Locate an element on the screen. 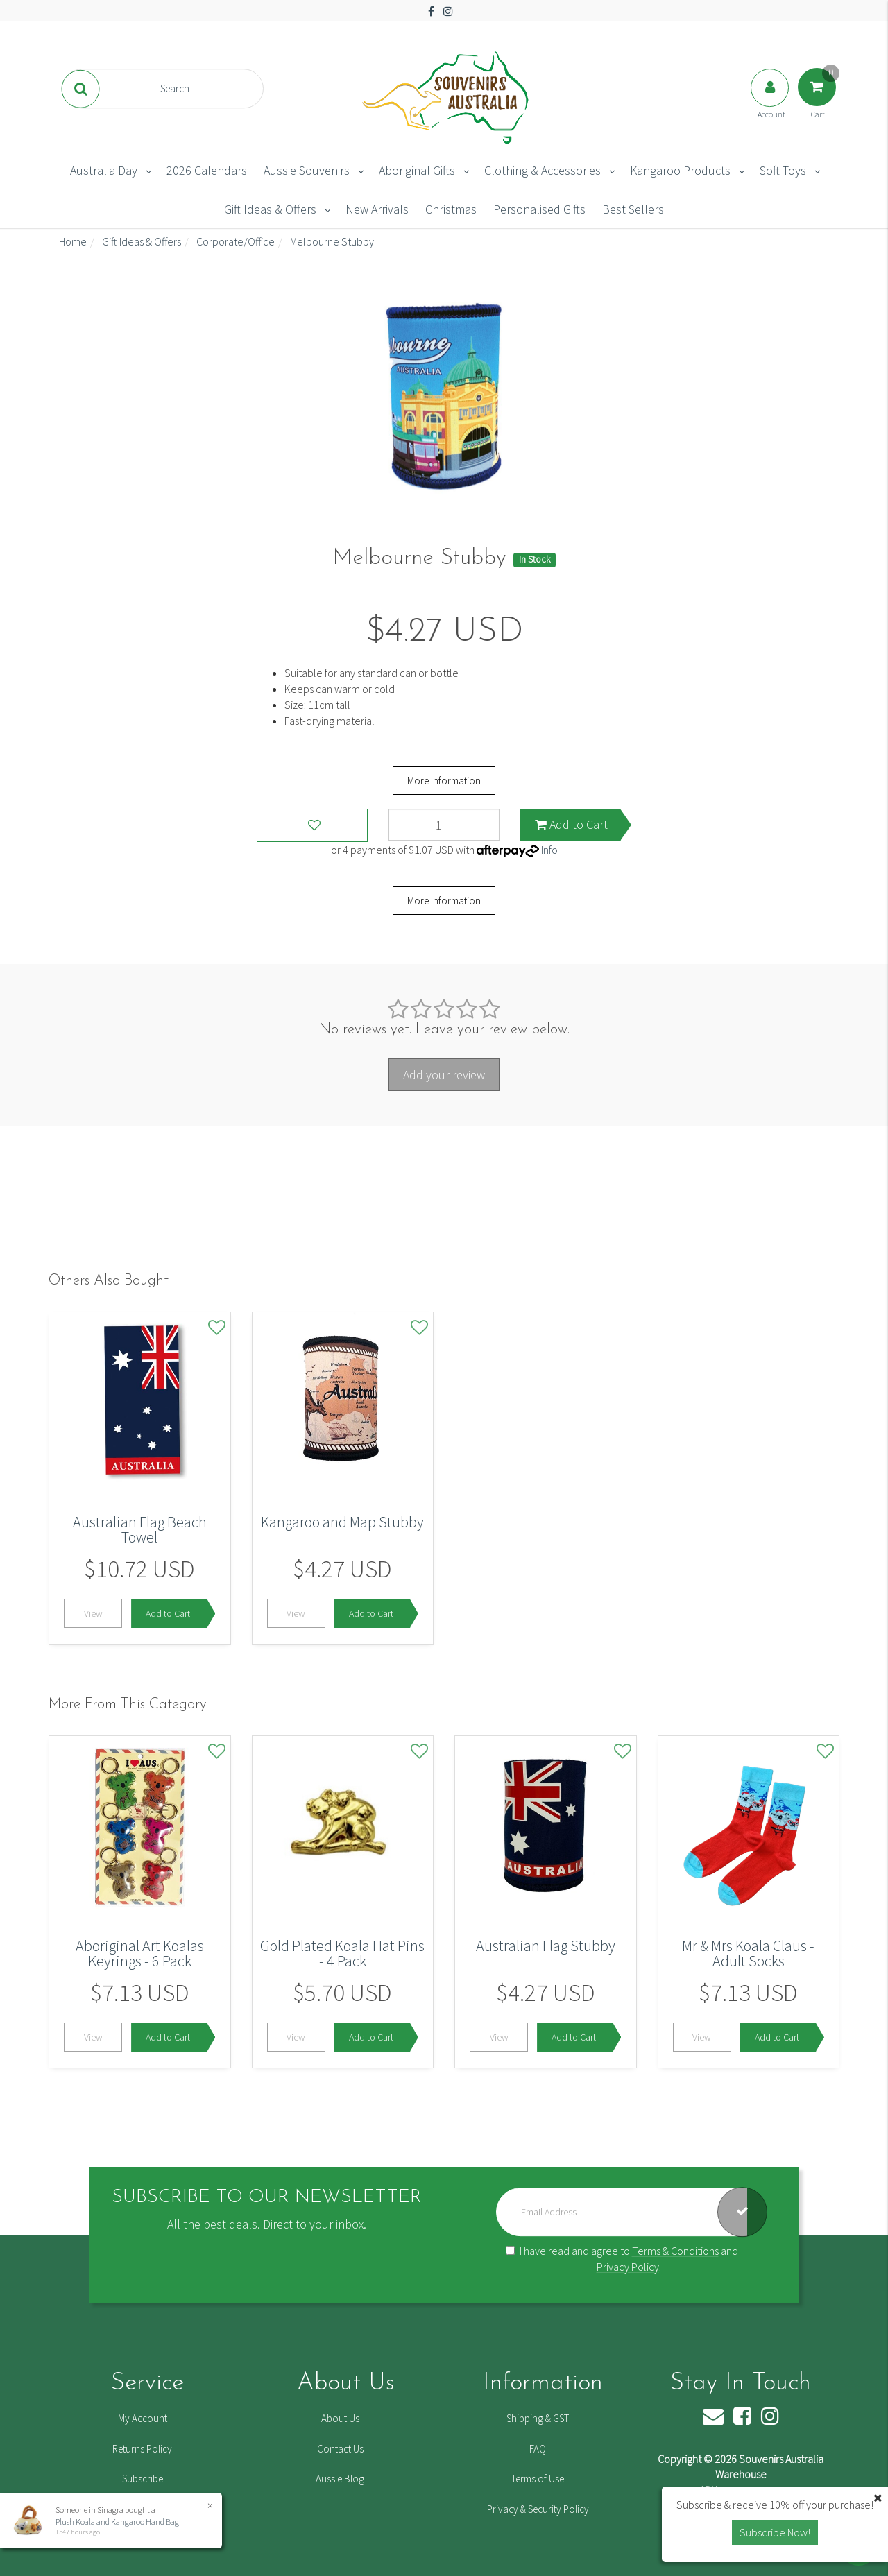 Image resolution: width=888 pixels, height=2576 pixels. Christmas is located at coordinates (451, 209).